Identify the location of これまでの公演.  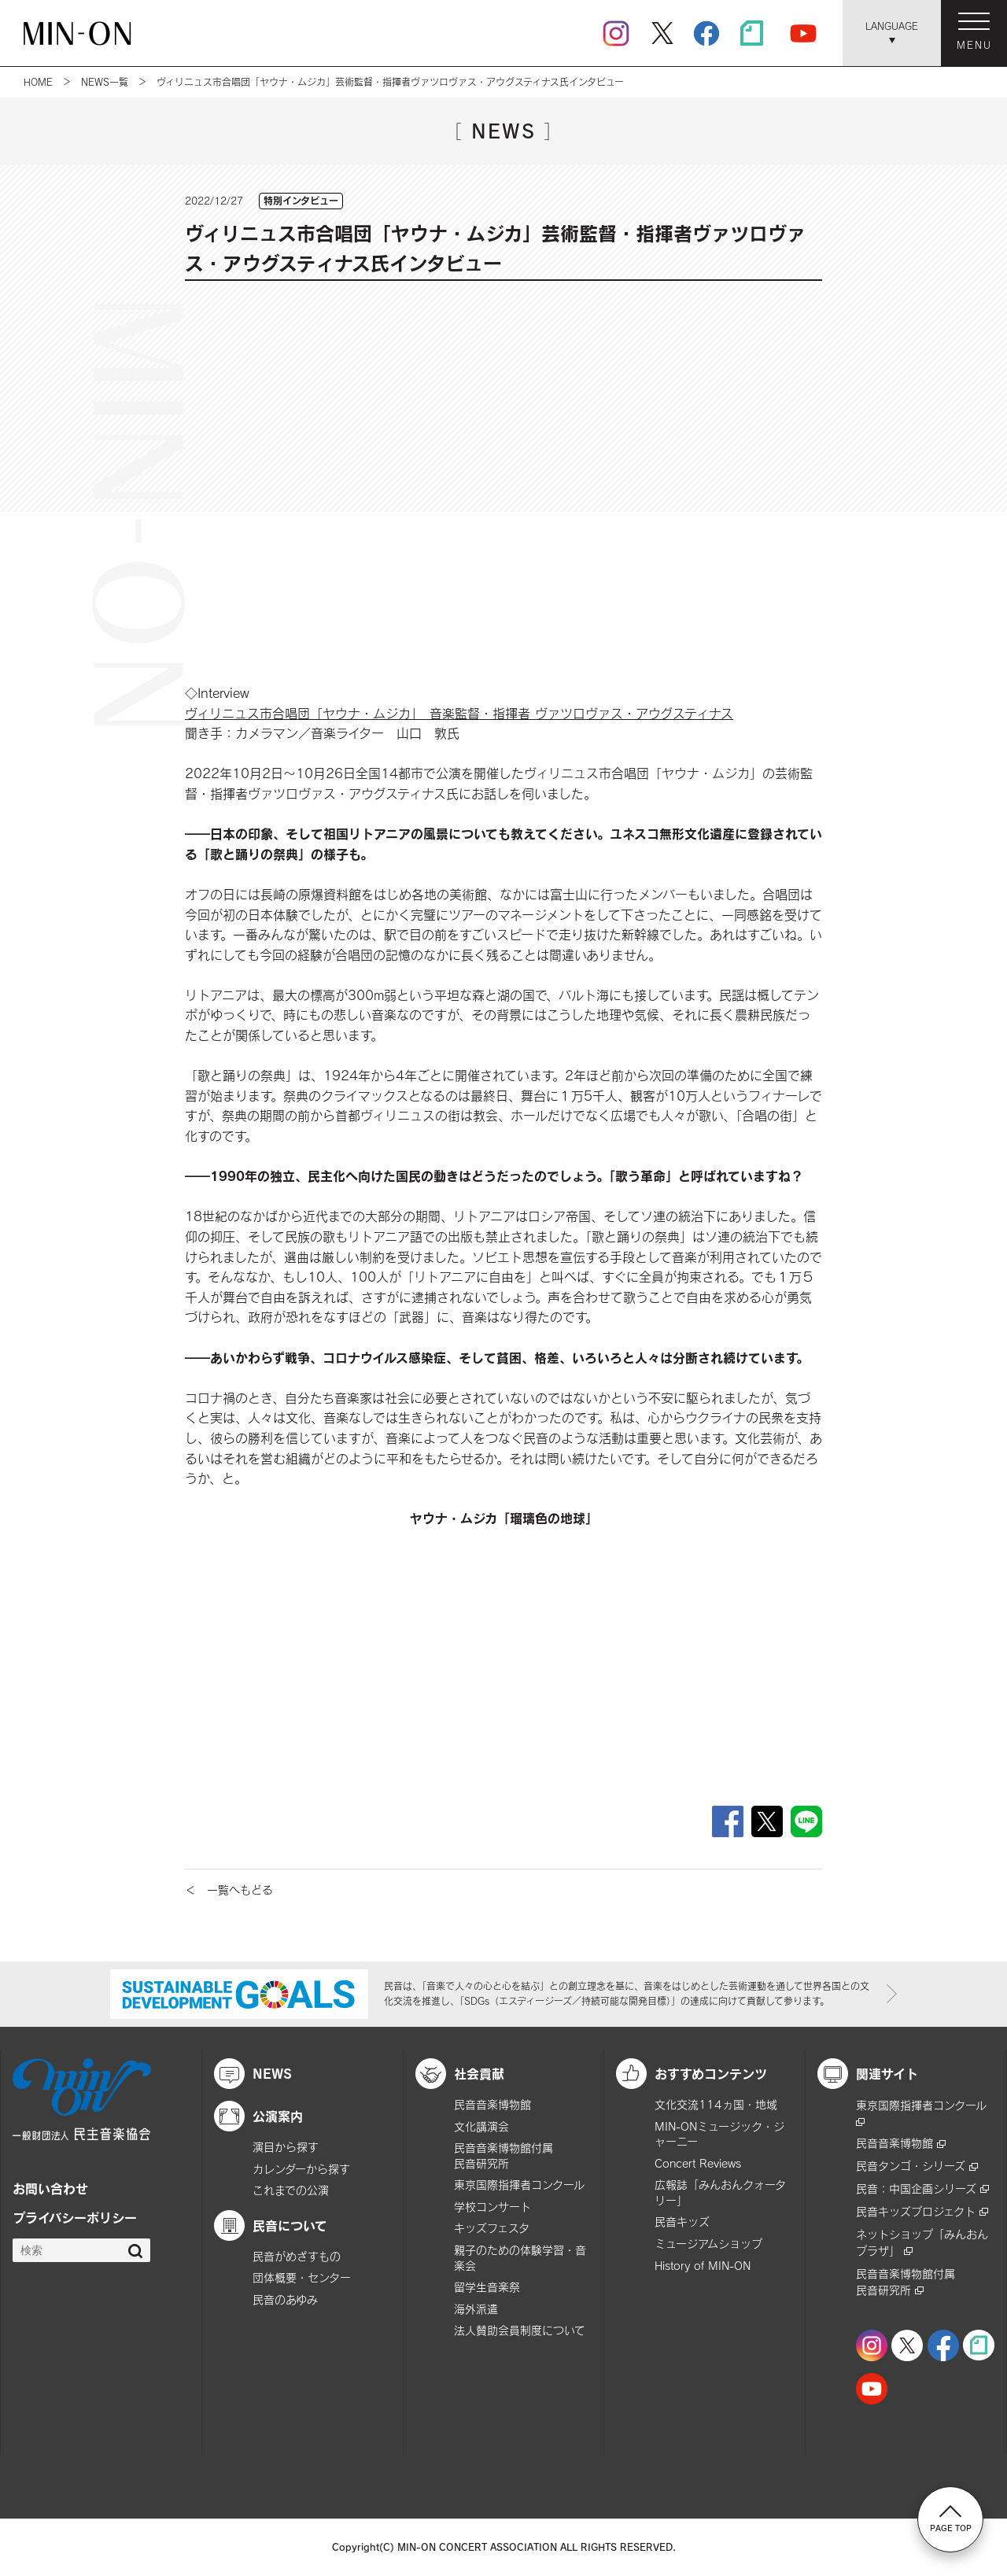
(291, 2190).